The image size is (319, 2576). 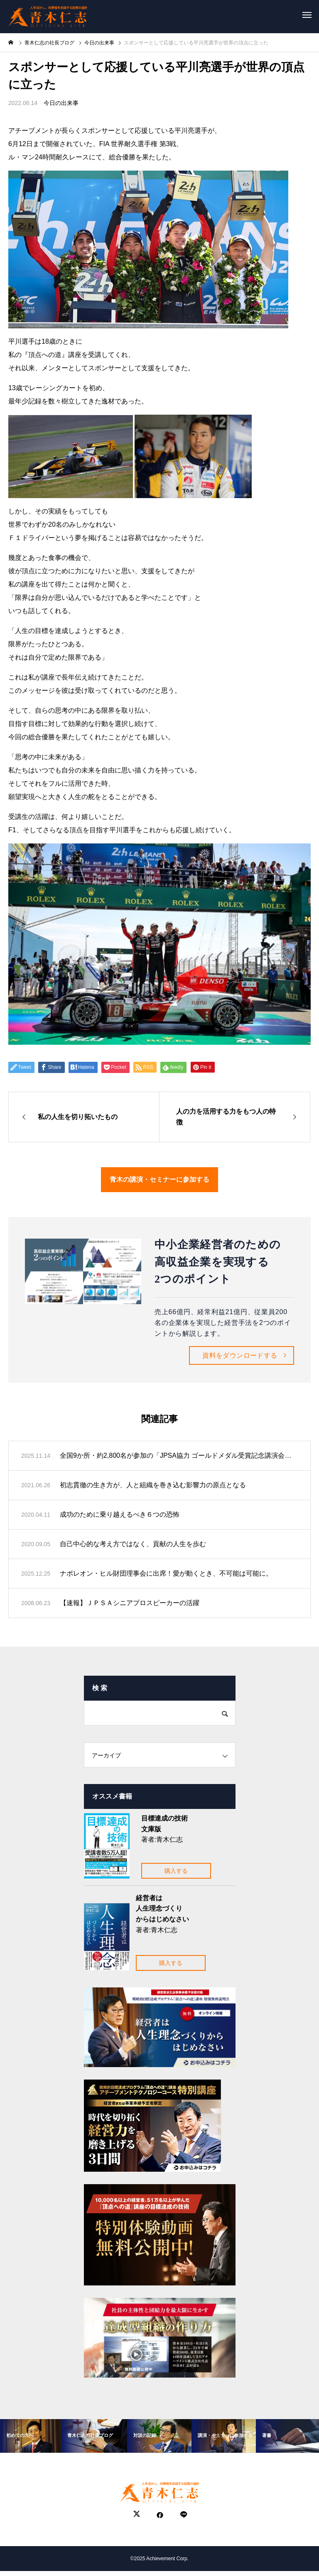 What do you see at coordinates (61, 103) in the screenshot?
I see `今日の出来事` at bounding box center [61, 103].